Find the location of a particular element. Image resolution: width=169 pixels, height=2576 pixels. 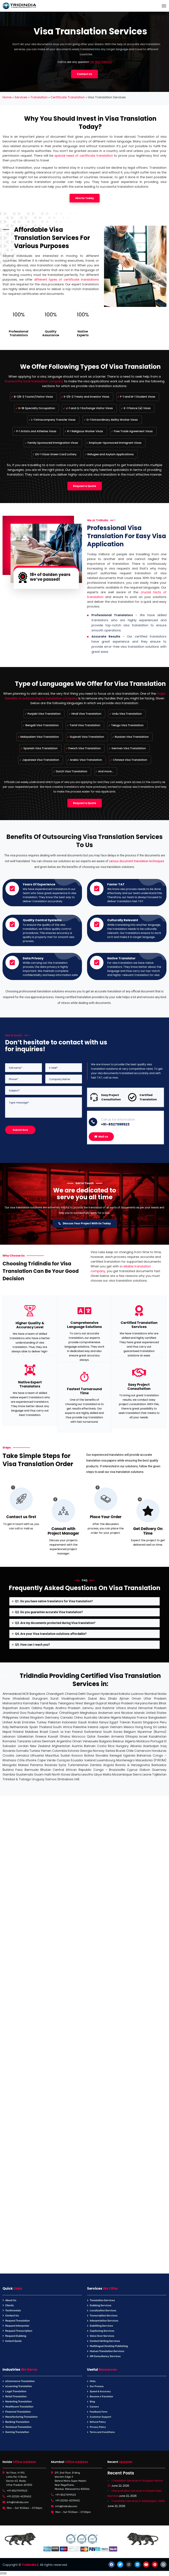

Request Translation is located at coordinates (17, 2320).